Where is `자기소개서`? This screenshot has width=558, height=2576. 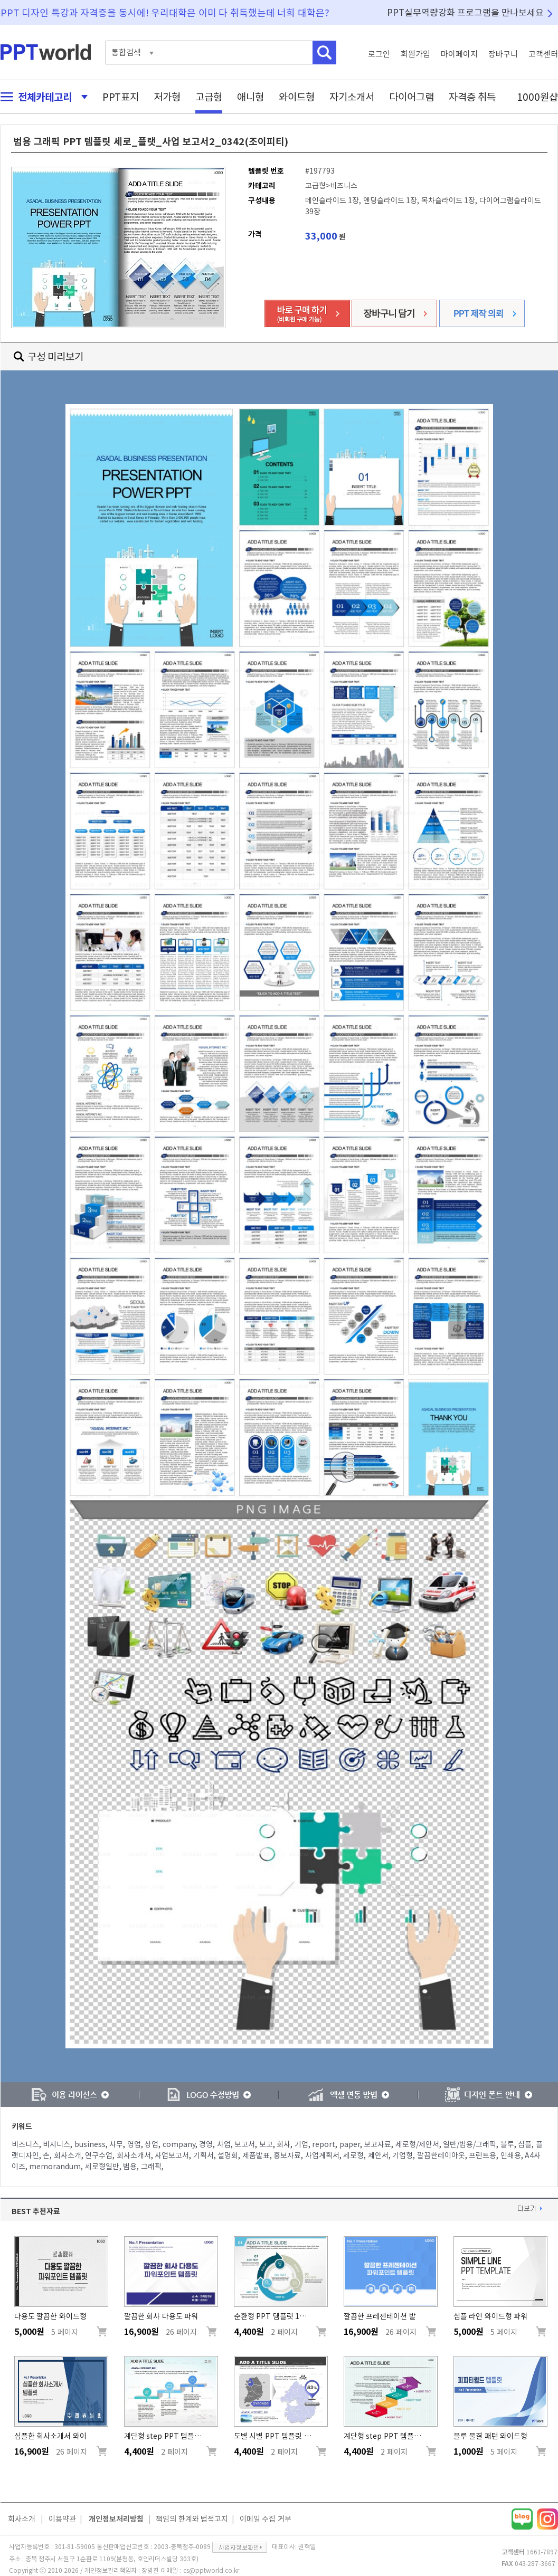
자기소개서 is located at coordinates (351, 97).